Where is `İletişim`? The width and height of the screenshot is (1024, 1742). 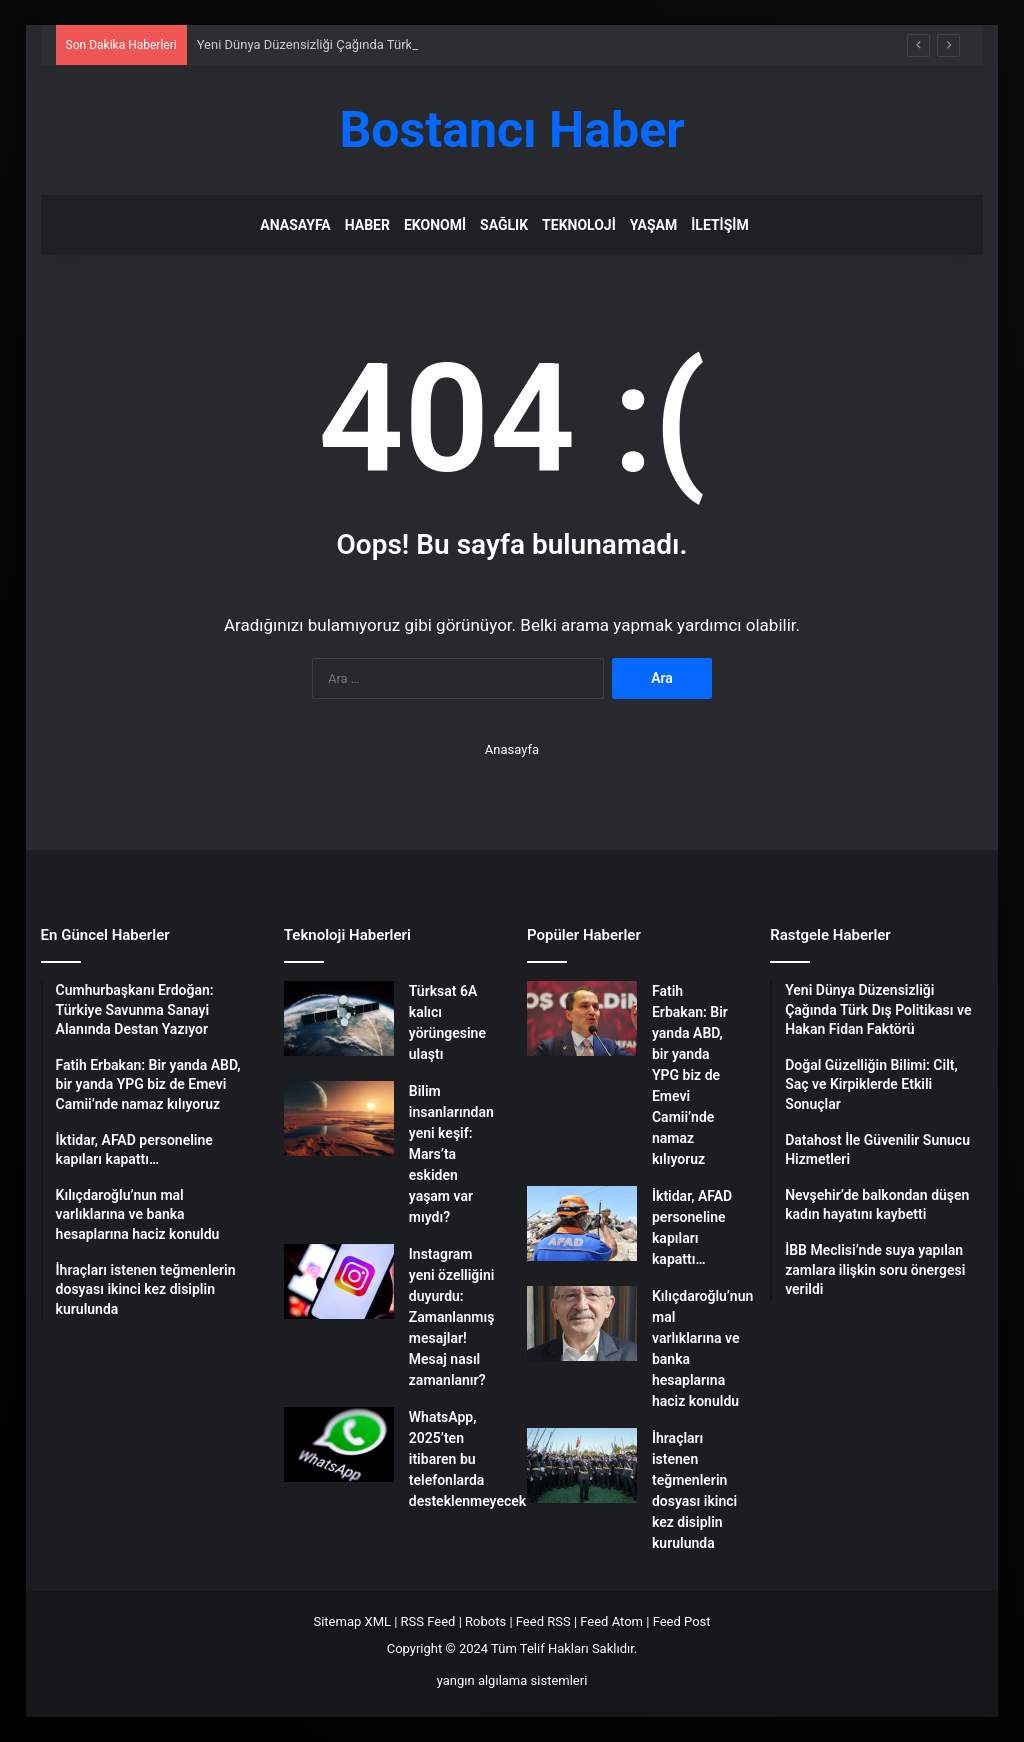 İletişim is located at coordinates (719, 225).